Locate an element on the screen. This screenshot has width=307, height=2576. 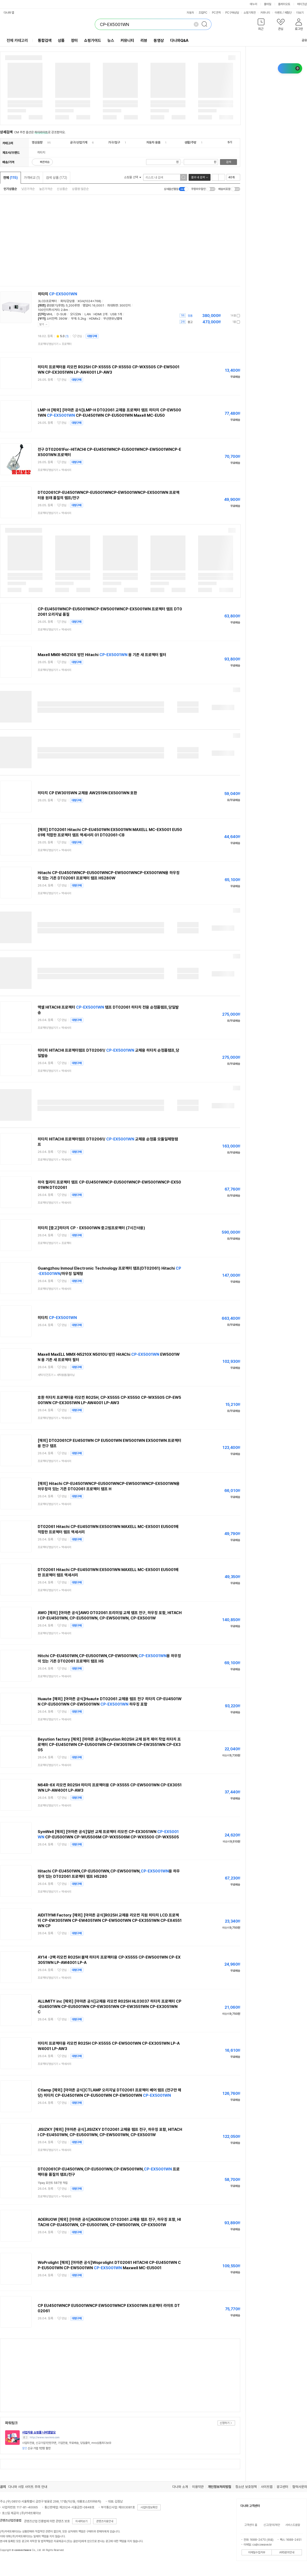
쇼핑가이드 is located at coordinates (92, 40).